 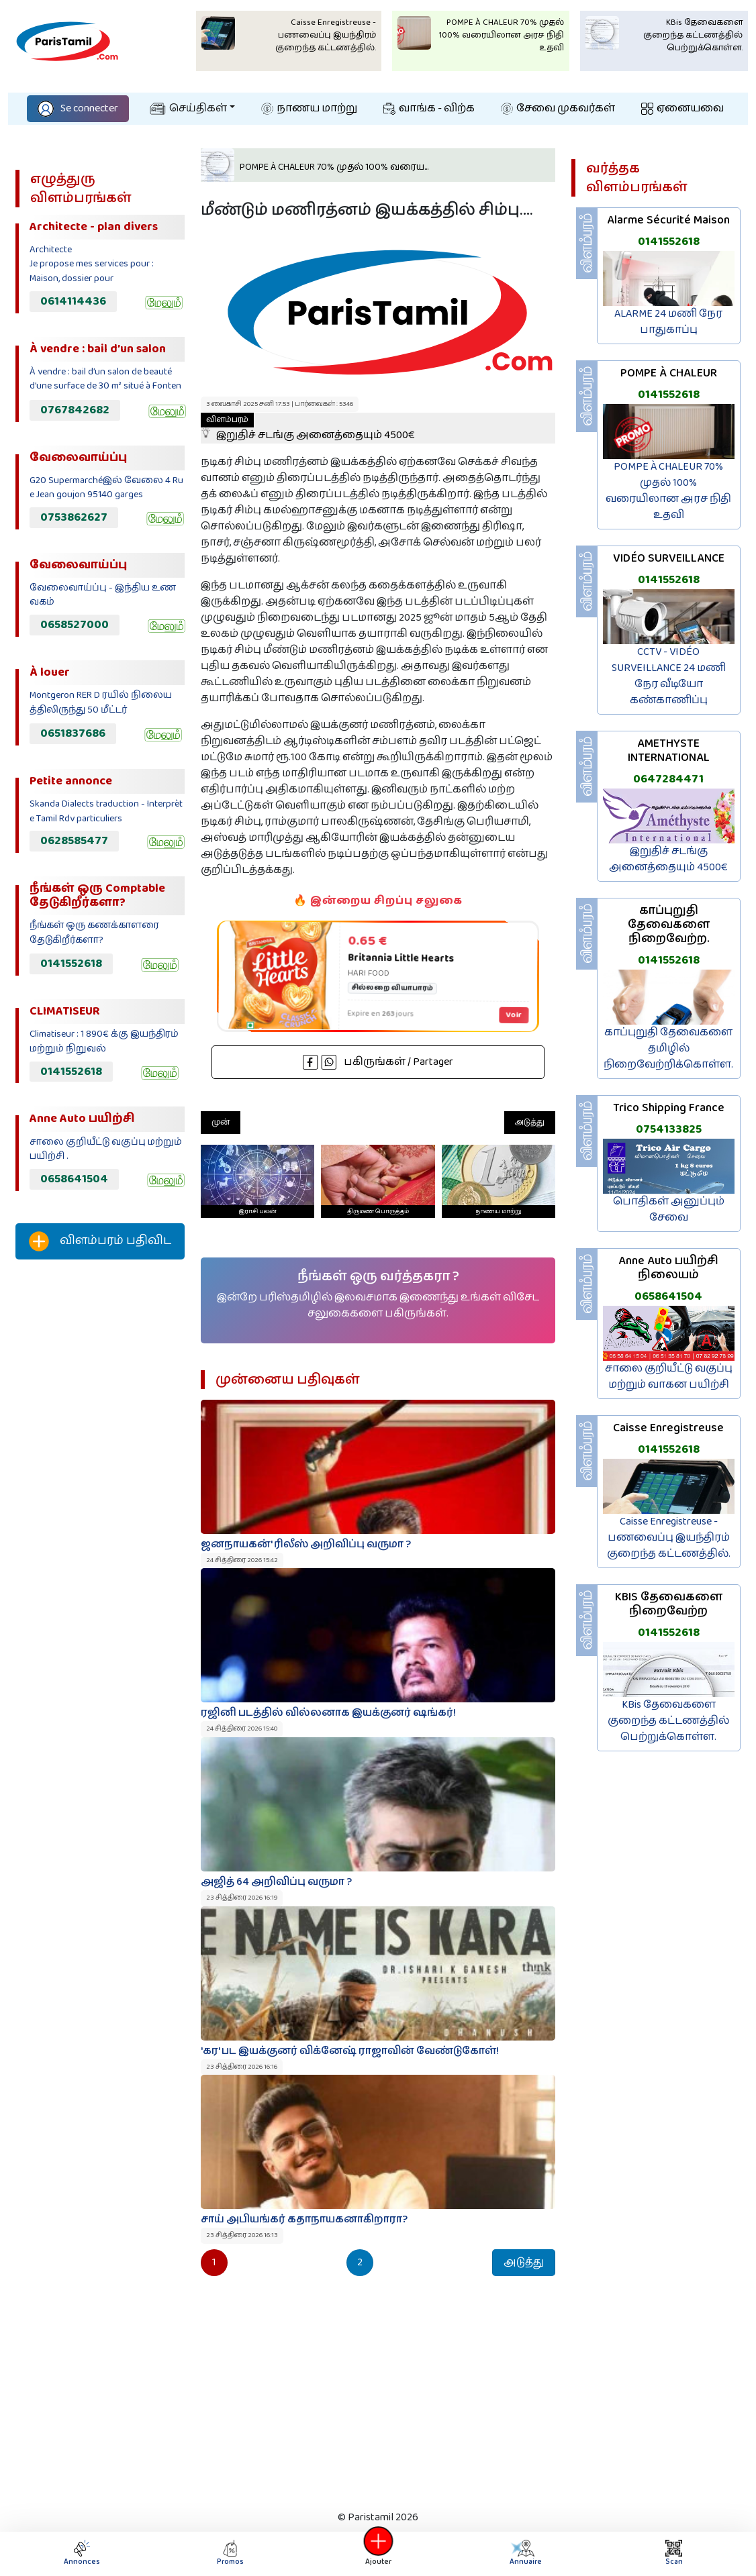 I want to click on POMPE À CHALEUR 70% முதல் 100% வரையிலான அரச நிதி உதவி, so click(x=668, y=490).